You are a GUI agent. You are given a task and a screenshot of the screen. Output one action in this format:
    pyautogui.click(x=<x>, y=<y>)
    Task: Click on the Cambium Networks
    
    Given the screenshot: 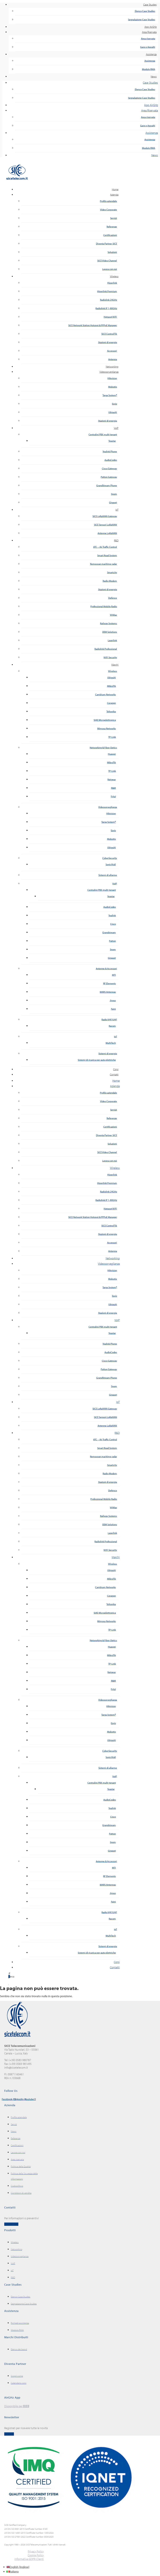 What is the action you would take?
    pyautogui.click(x=105, y=694)
    